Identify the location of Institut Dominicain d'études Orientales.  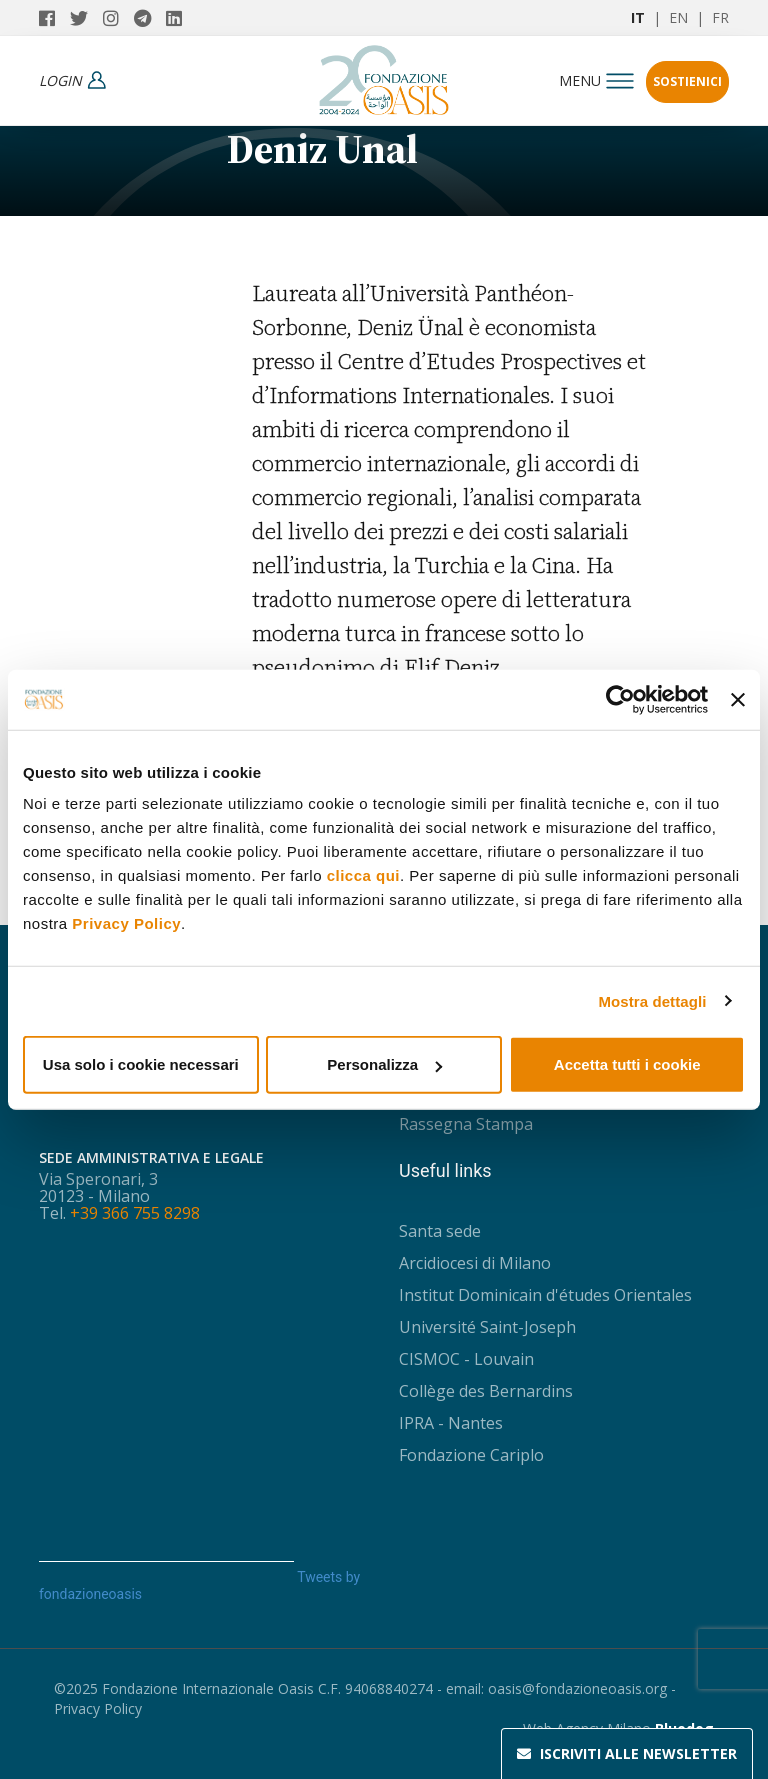
(545, 1295).